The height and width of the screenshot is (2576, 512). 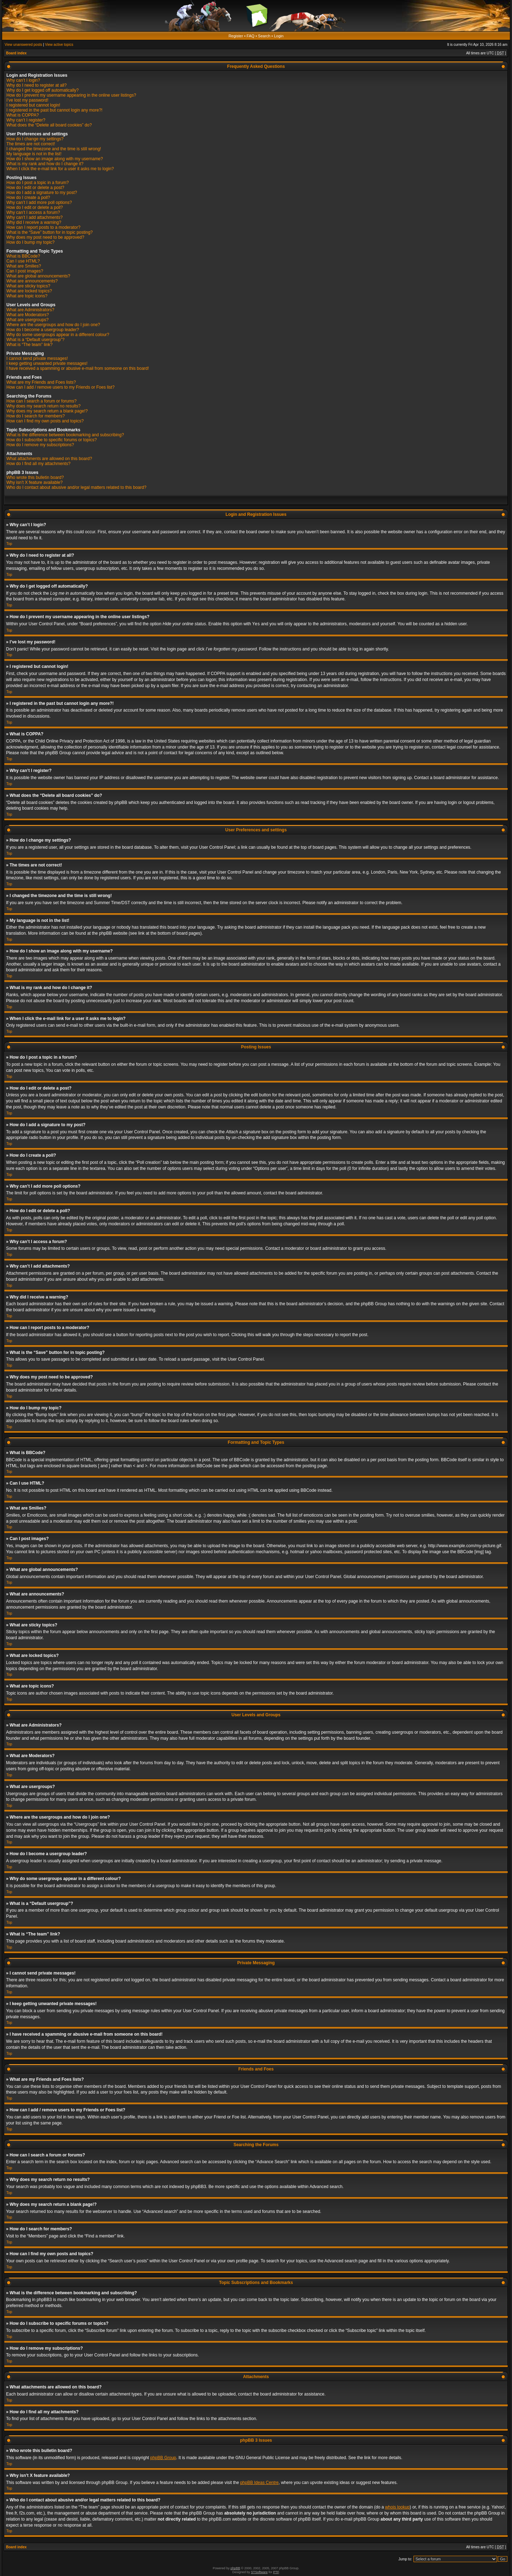 I want to click on How do I become a usergroup leader?, so click(x=42, y=329).